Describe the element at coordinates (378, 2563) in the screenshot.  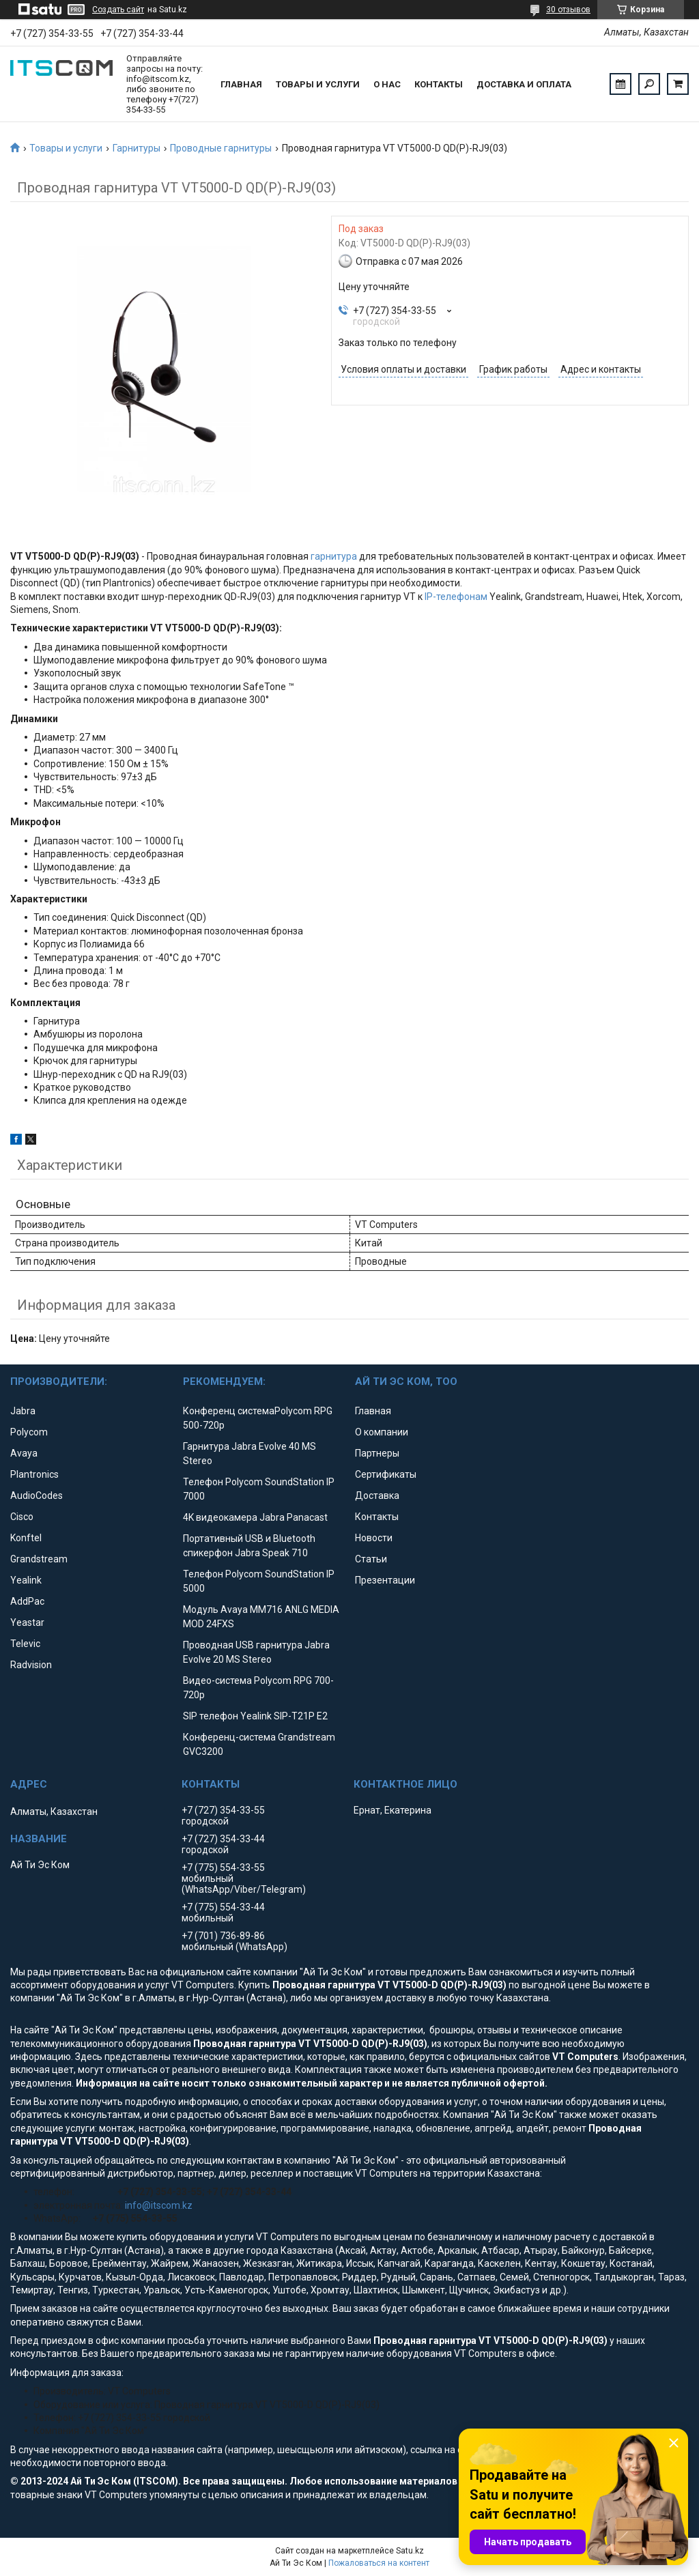
I see `Пожаловаться на контент` at that location.